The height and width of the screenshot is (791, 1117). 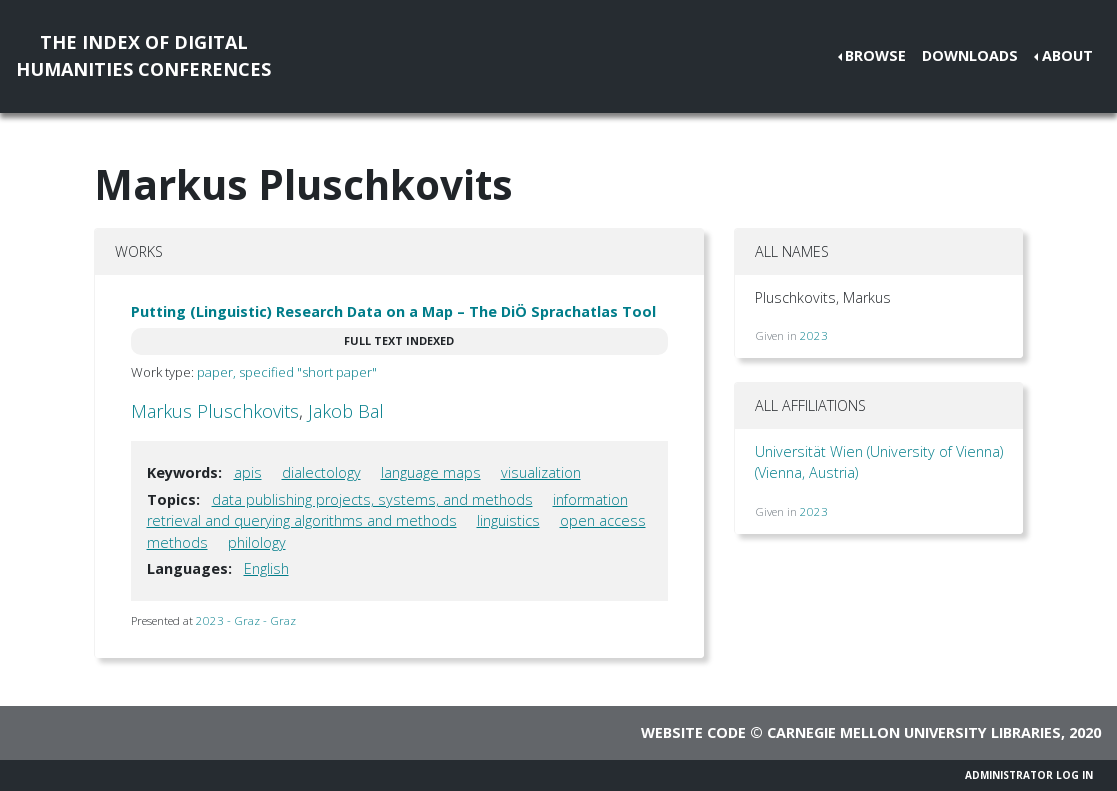 I want to click on linguistics, so click(x=508, y=520).